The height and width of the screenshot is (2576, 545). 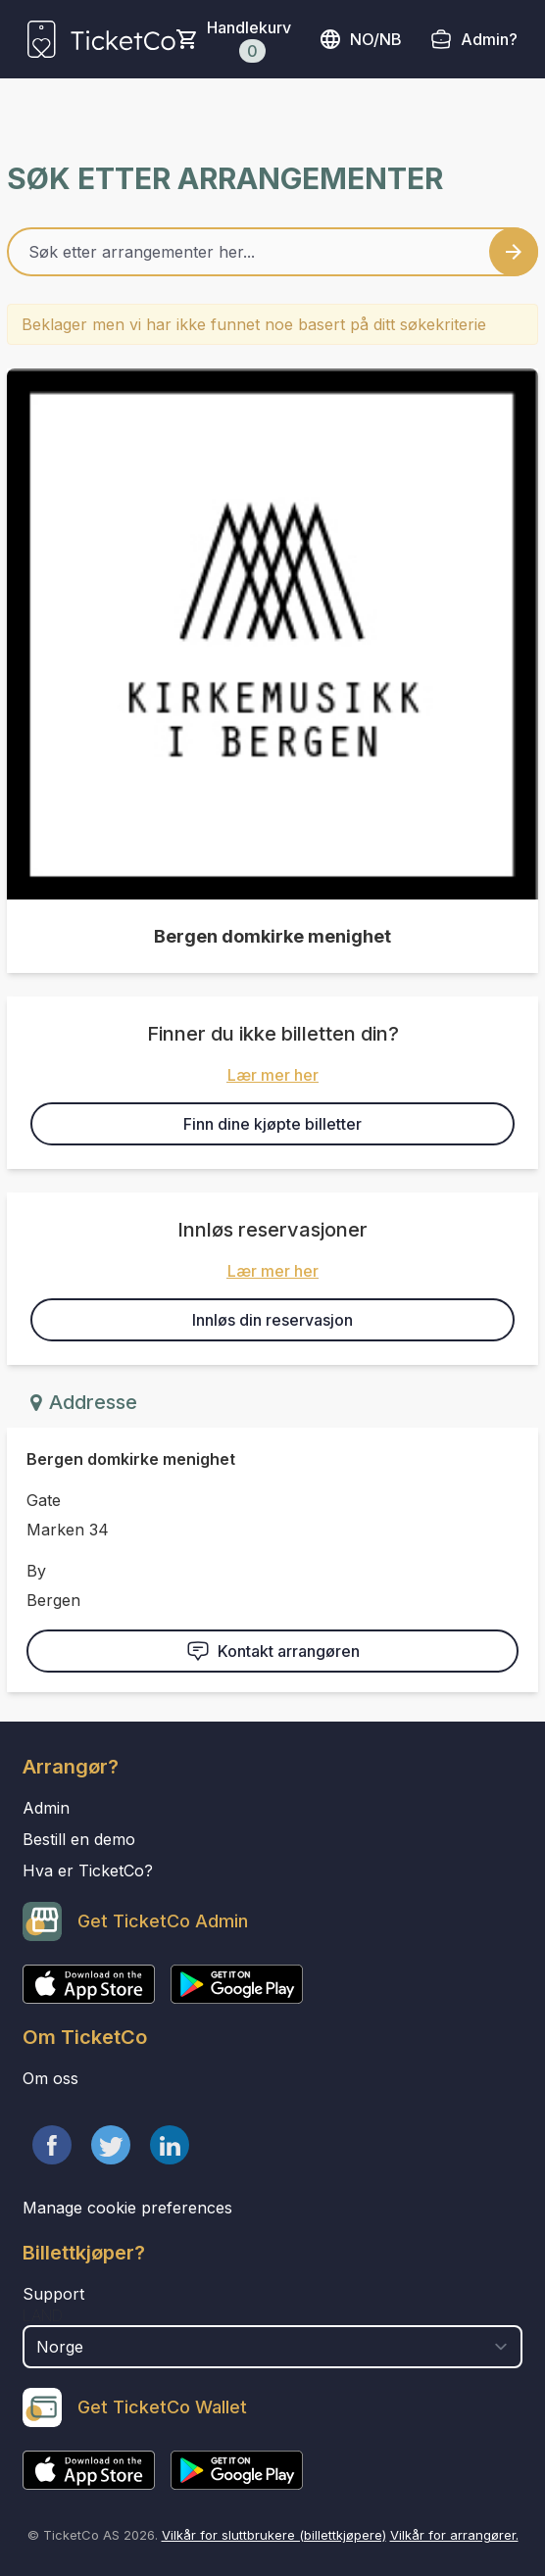 What do you see at coordinates (46, 1808) in the screenshot?
I see `Admin` at bounding box center [46, 1808].